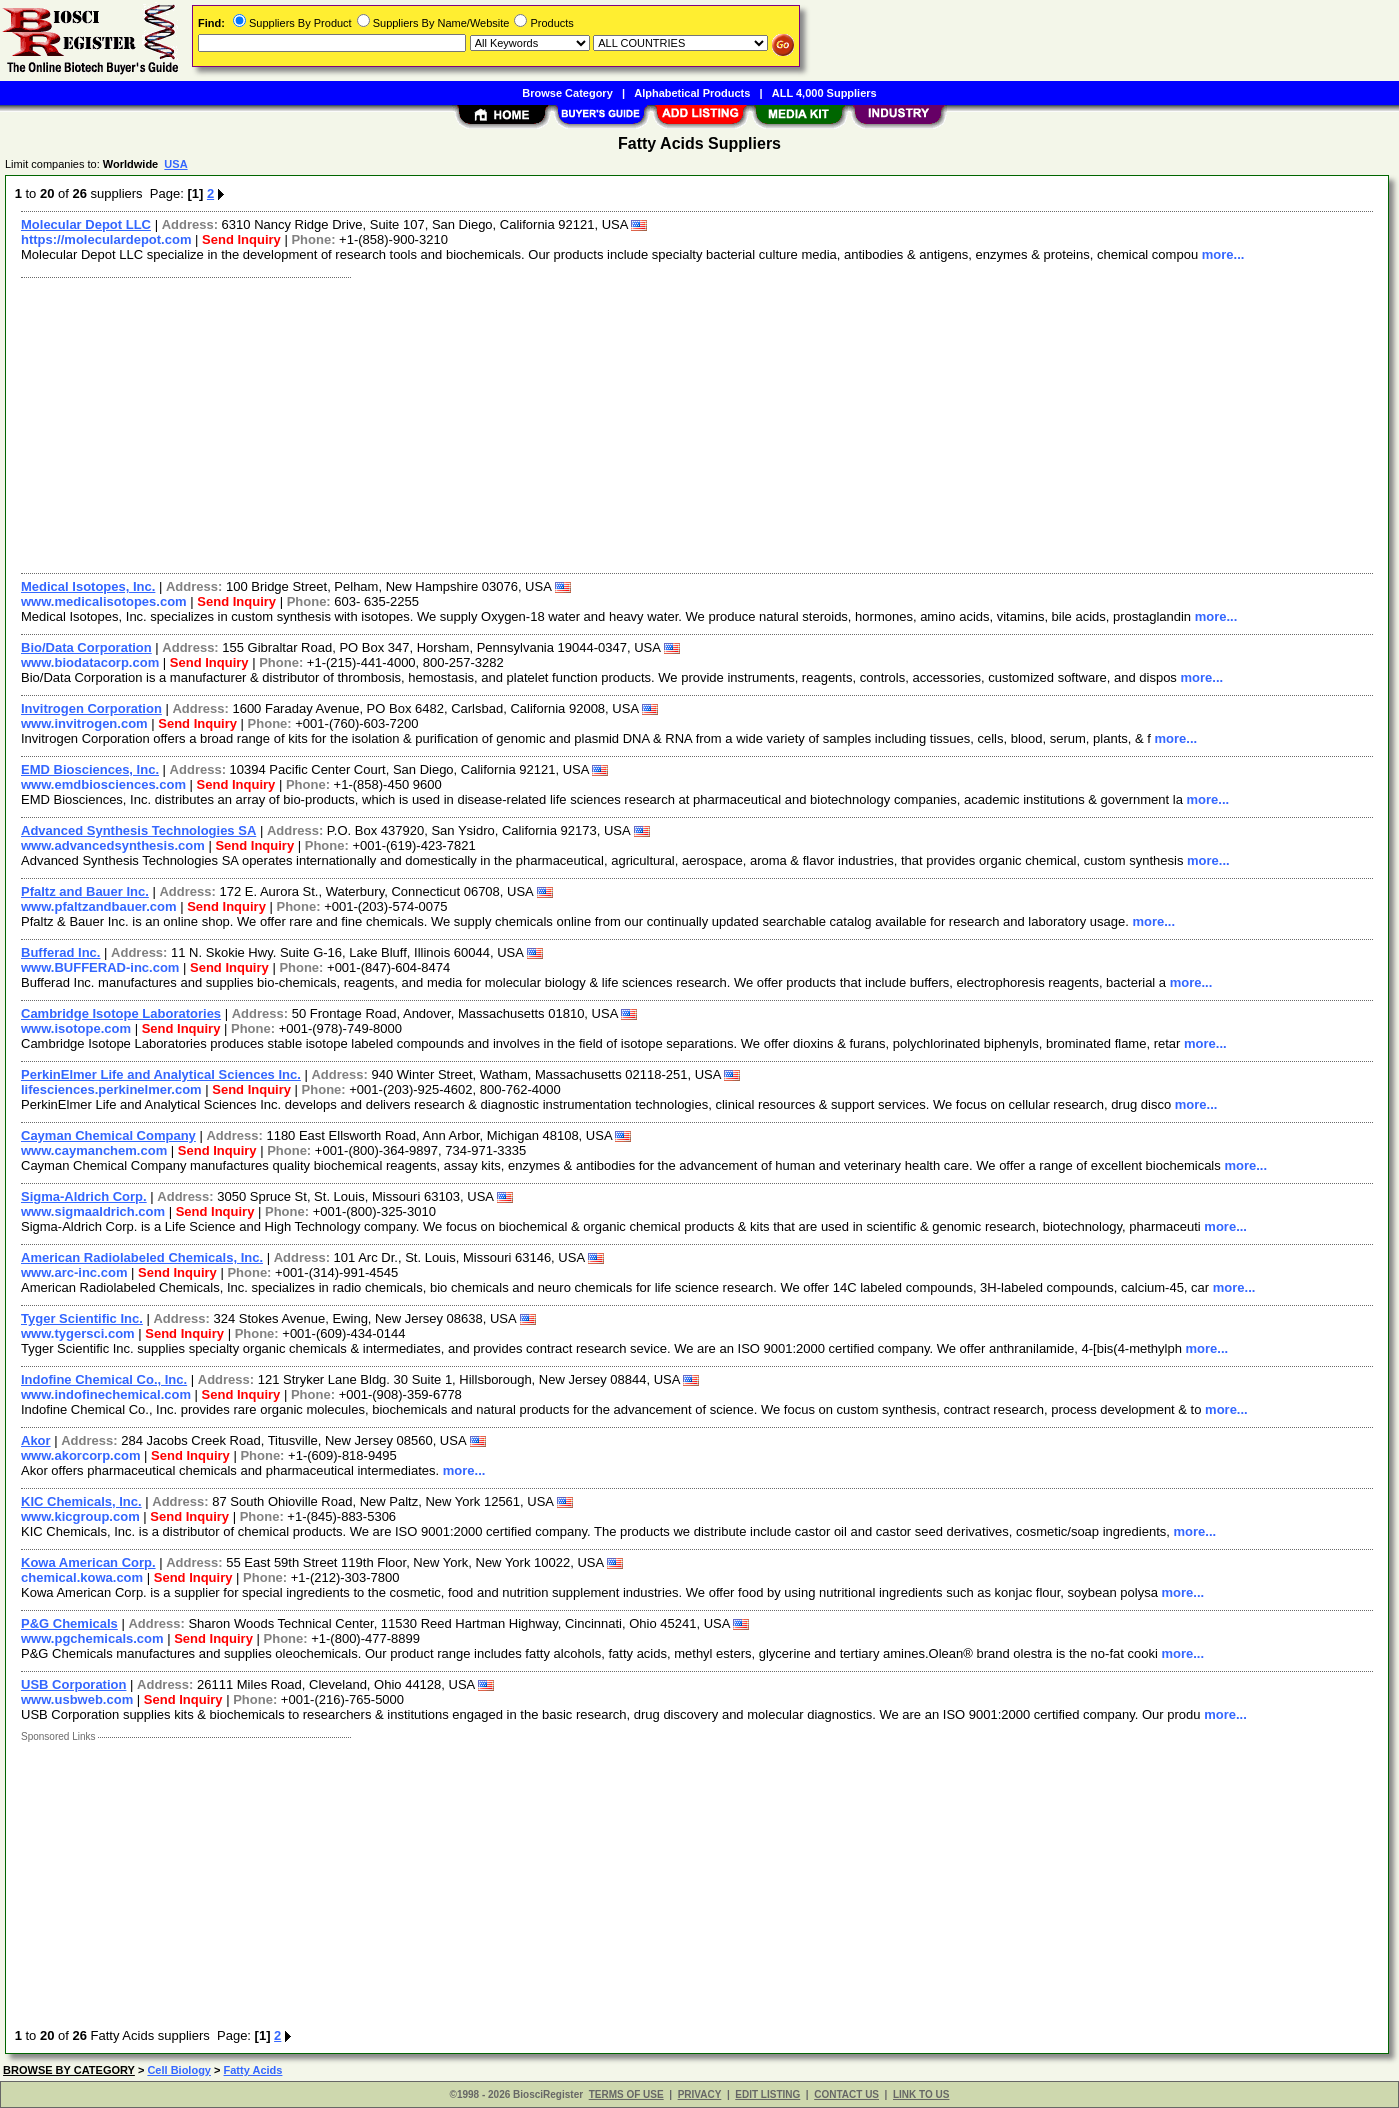 The image size is (1399, 2108). Describe the element at coordinates (626, 2094) in the screenshot. I see `TERMS OF USE` at that location.